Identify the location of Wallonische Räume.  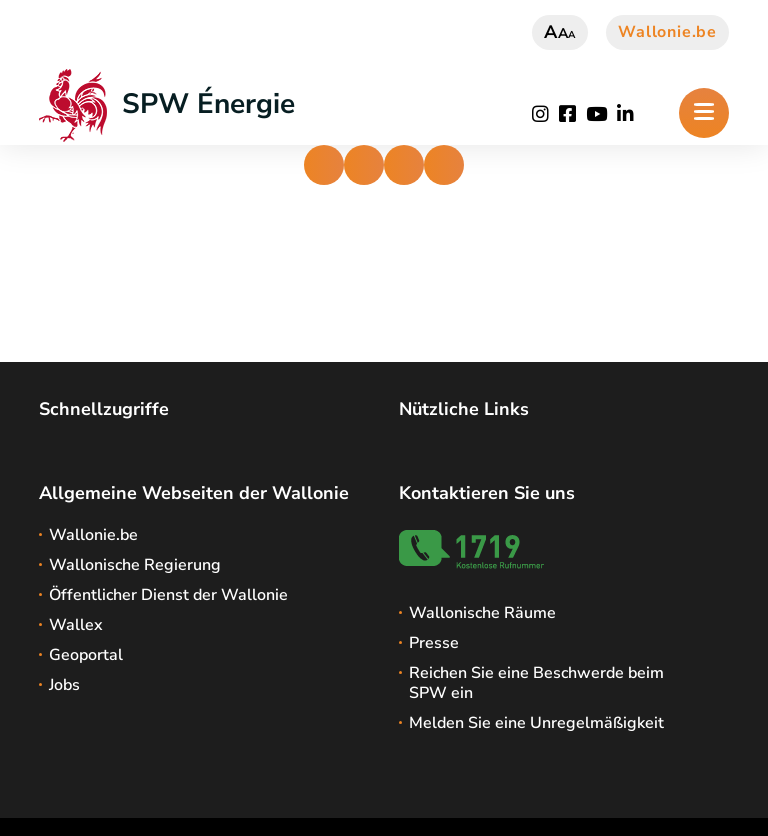
(482, 613).